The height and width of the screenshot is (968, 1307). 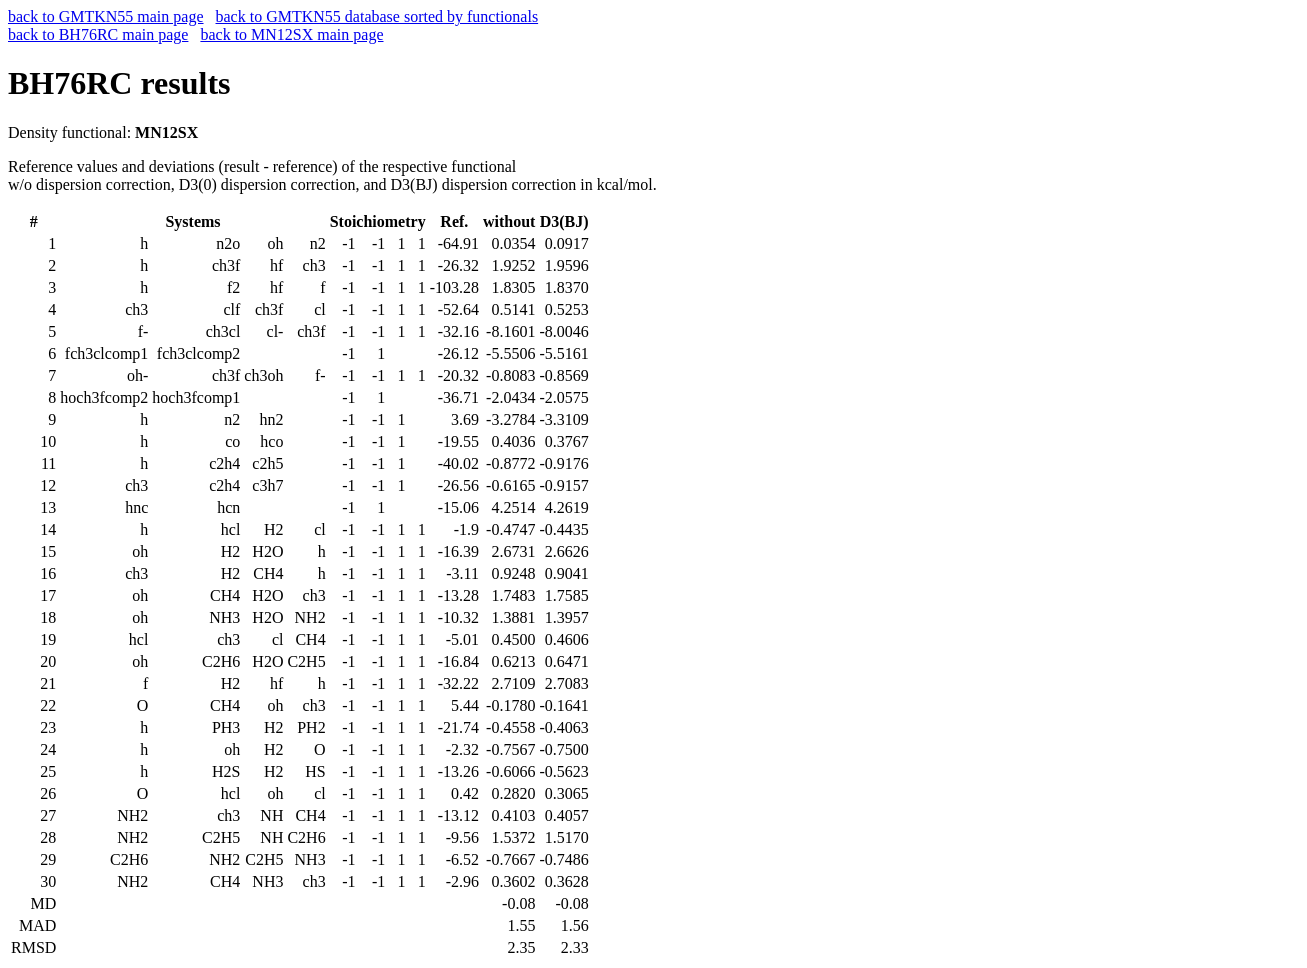 What do you see at coordinates (377, 16) in the screenshot?
I see `back to GMTKN55 database sorted by functionals` at bounding box center [377, 16].